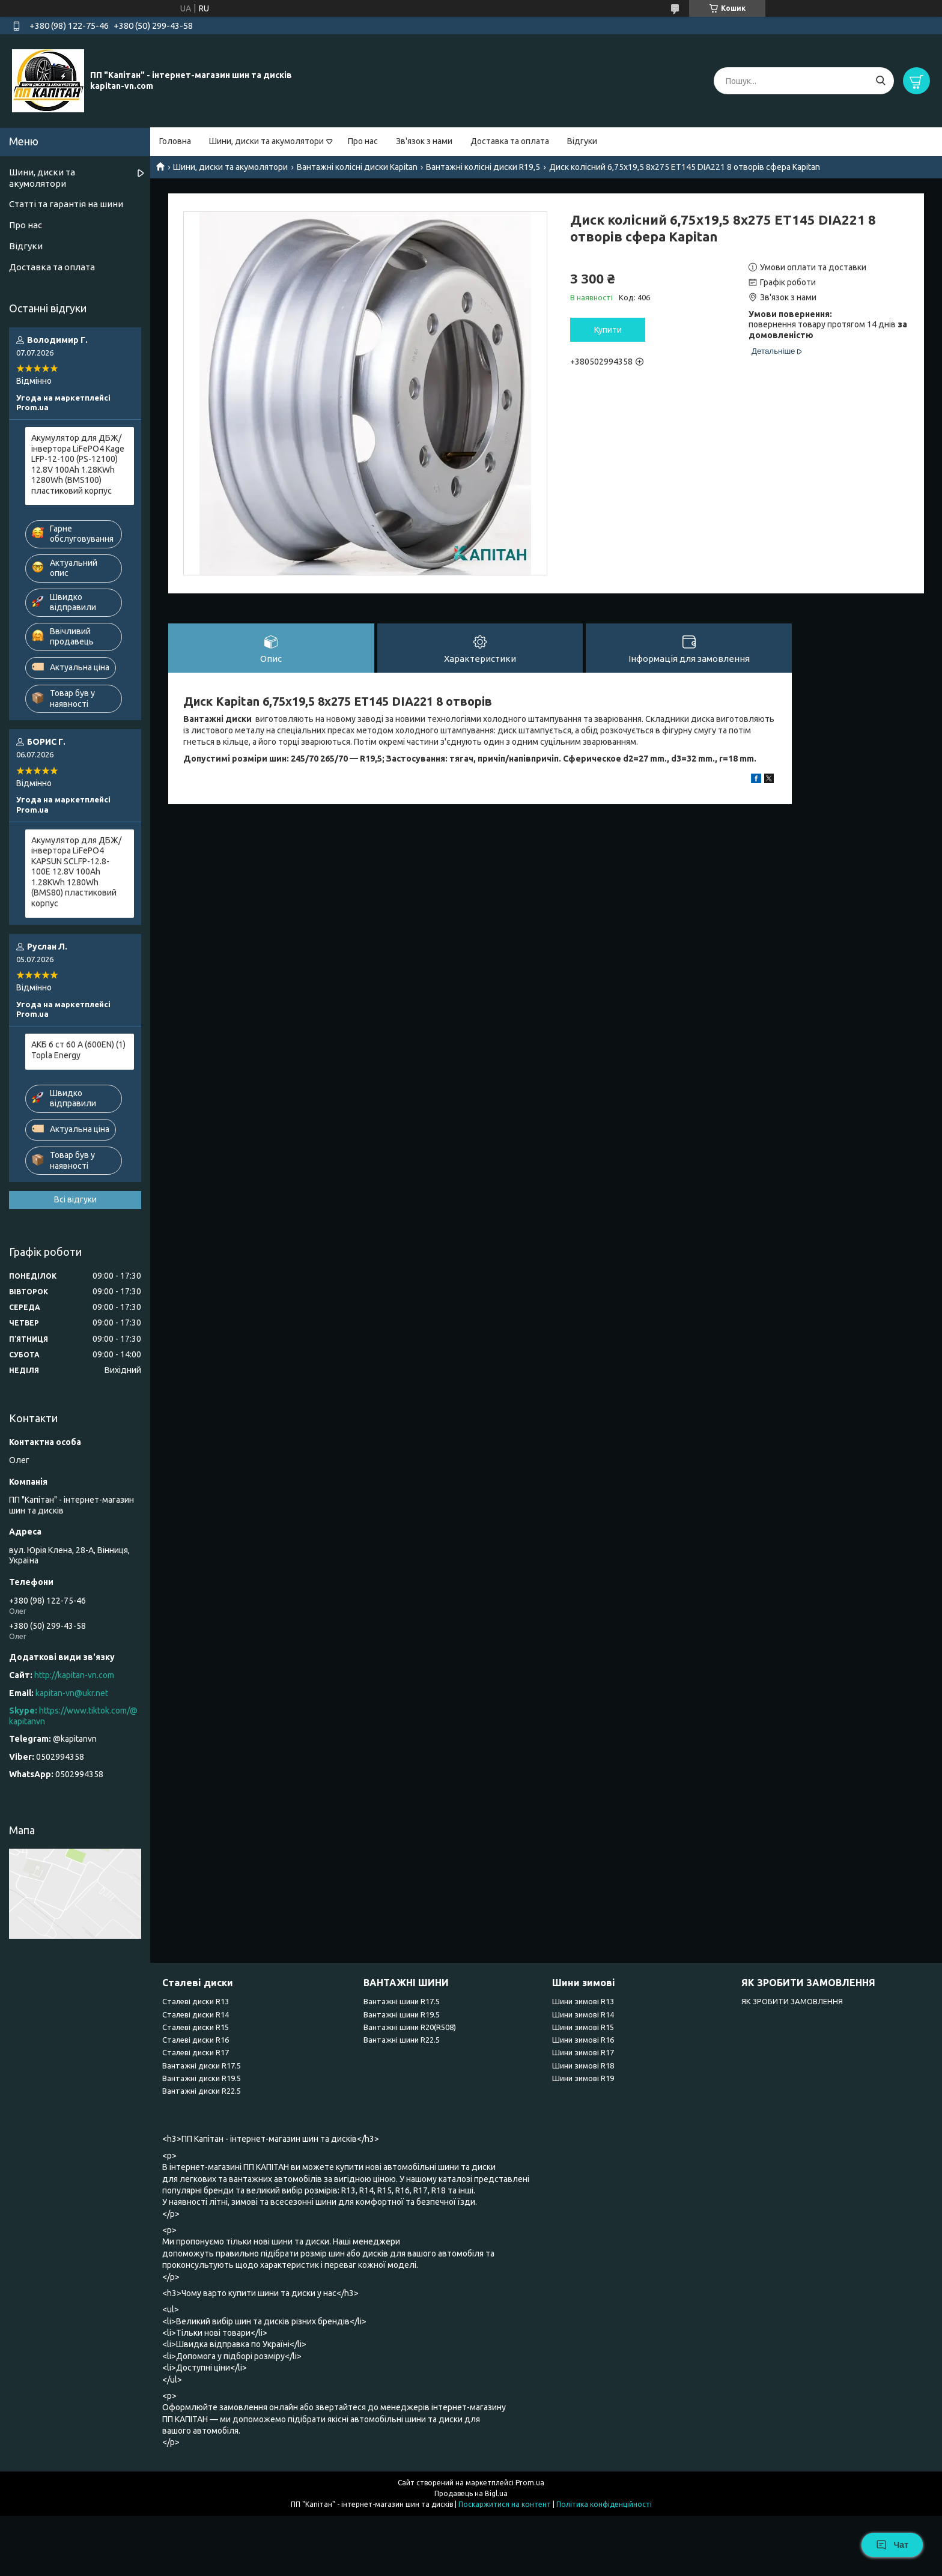 The height and width of the screenshot is (2576, 942). I want to click on Всі відгуки, so click(75, 1199).